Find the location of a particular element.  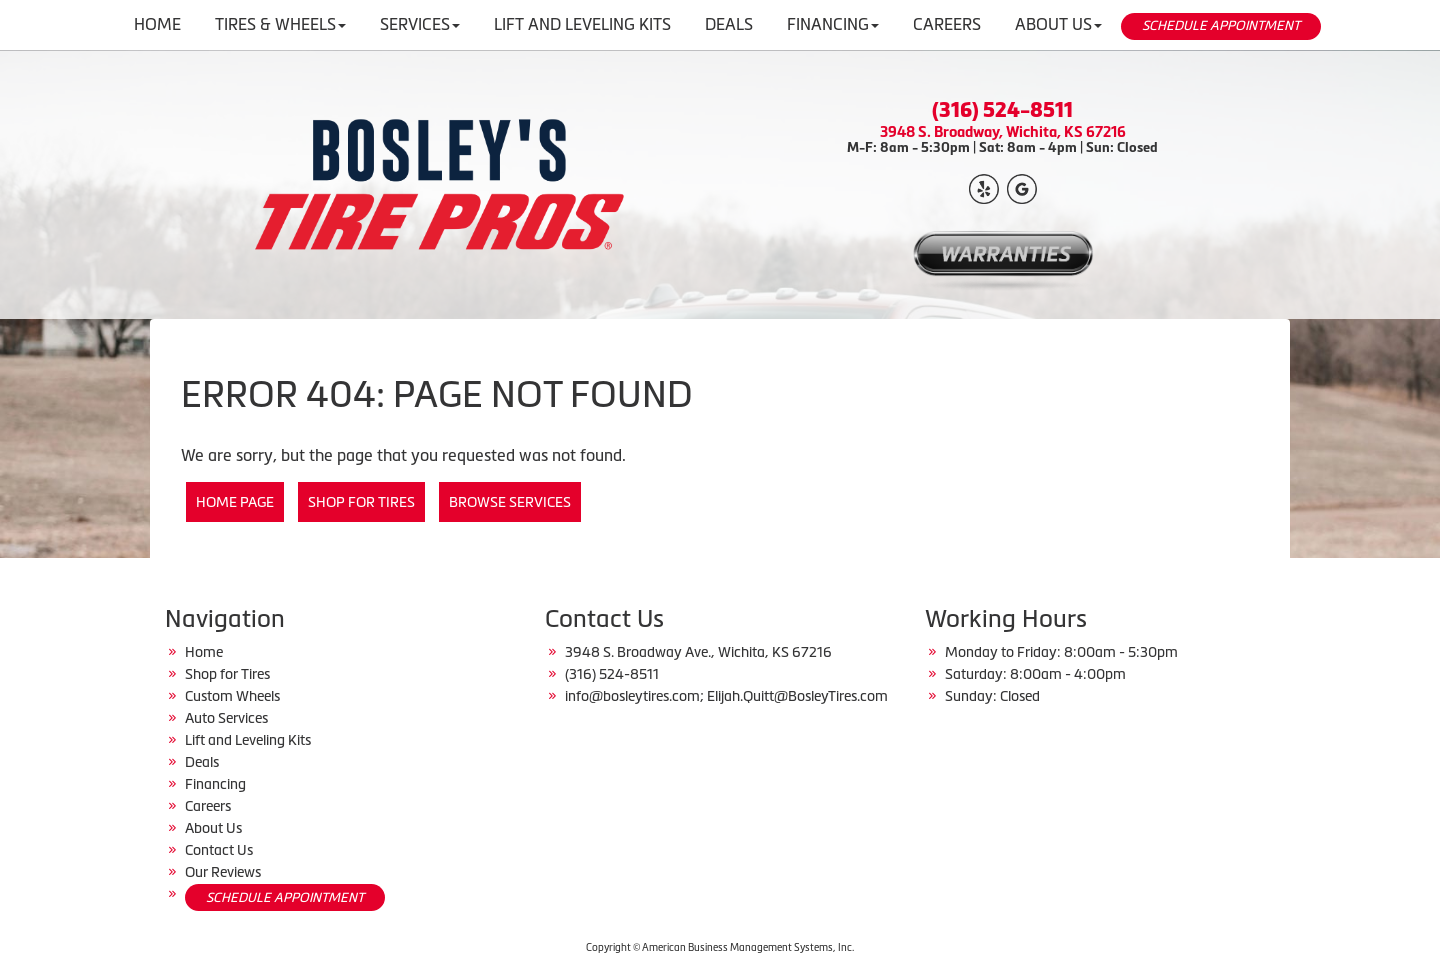

Financing is located at coordinates (215, 784).